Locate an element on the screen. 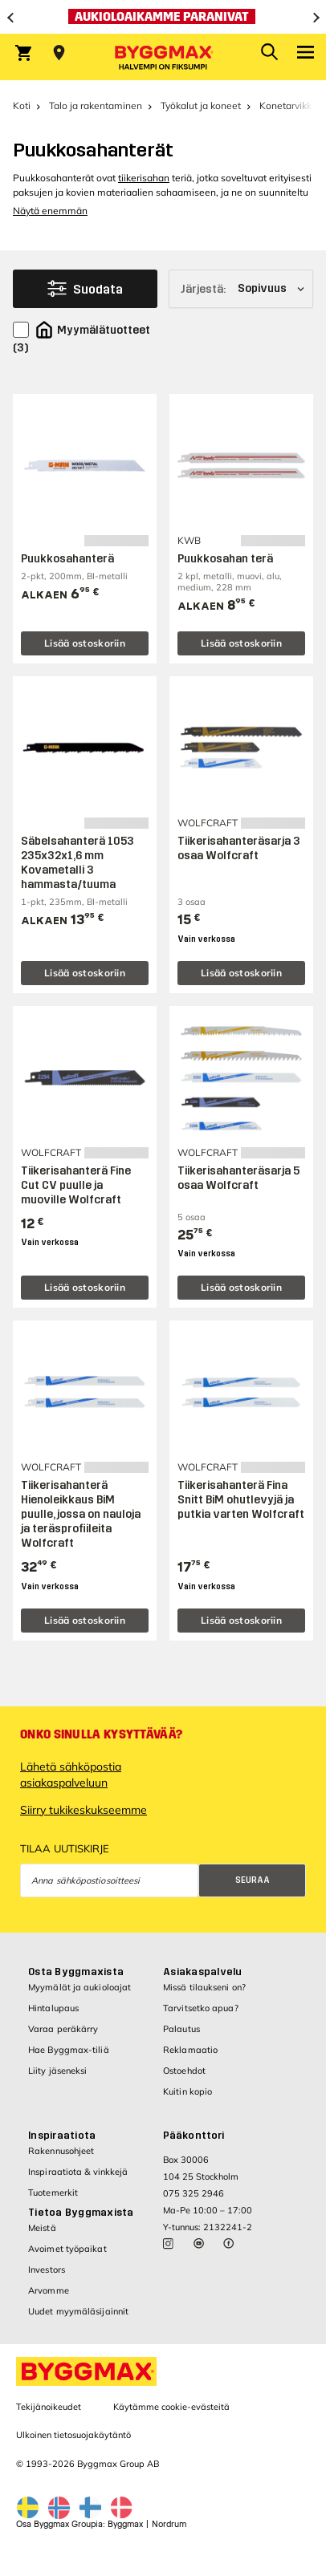  Seuraa is located at coordinates (252, 1880).